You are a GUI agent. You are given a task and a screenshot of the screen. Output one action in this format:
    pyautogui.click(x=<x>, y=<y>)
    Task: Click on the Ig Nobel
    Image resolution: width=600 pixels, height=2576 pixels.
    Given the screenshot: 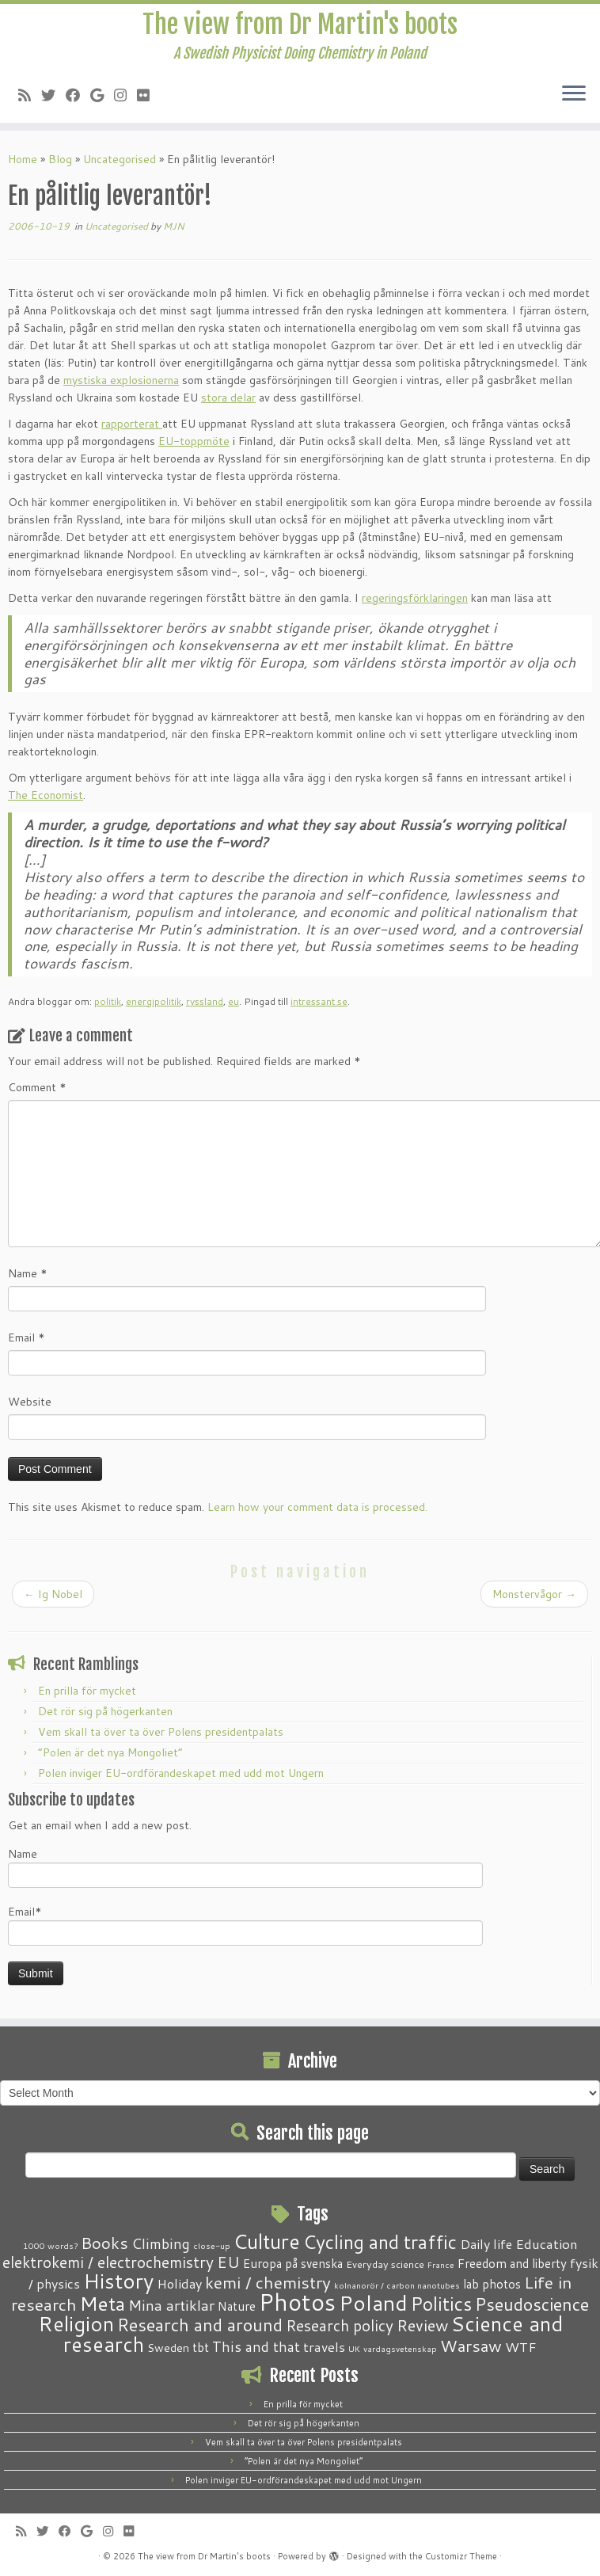 What is the action you would take?
    pyautogui.click(x=53, y=1594)
    